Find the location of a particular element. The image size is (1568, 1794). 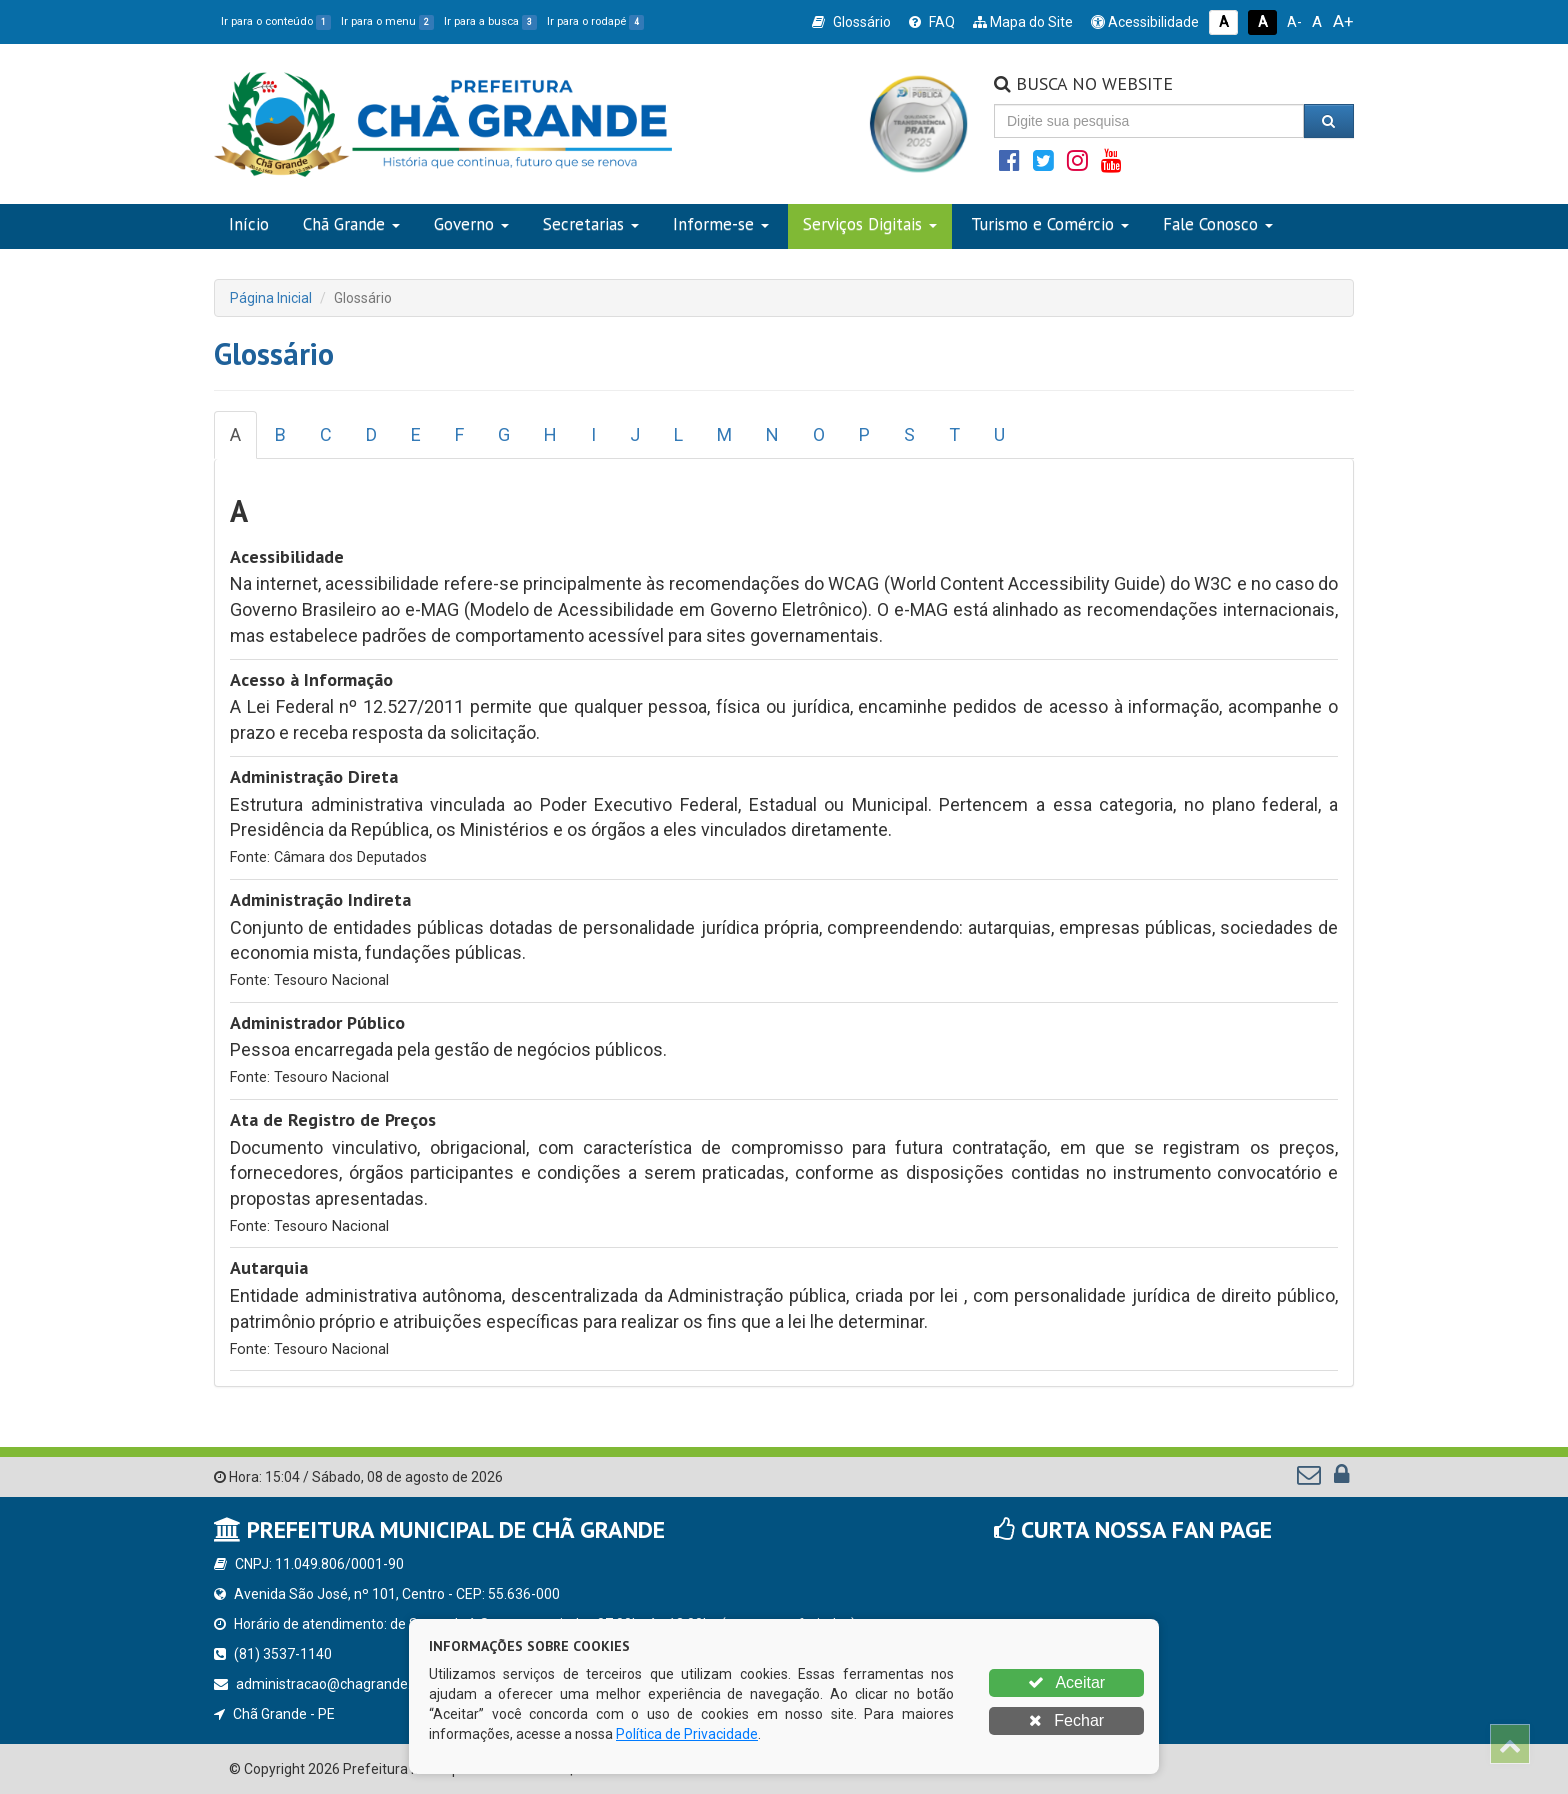

Ir para o menu is located at coordinates (387, 21).